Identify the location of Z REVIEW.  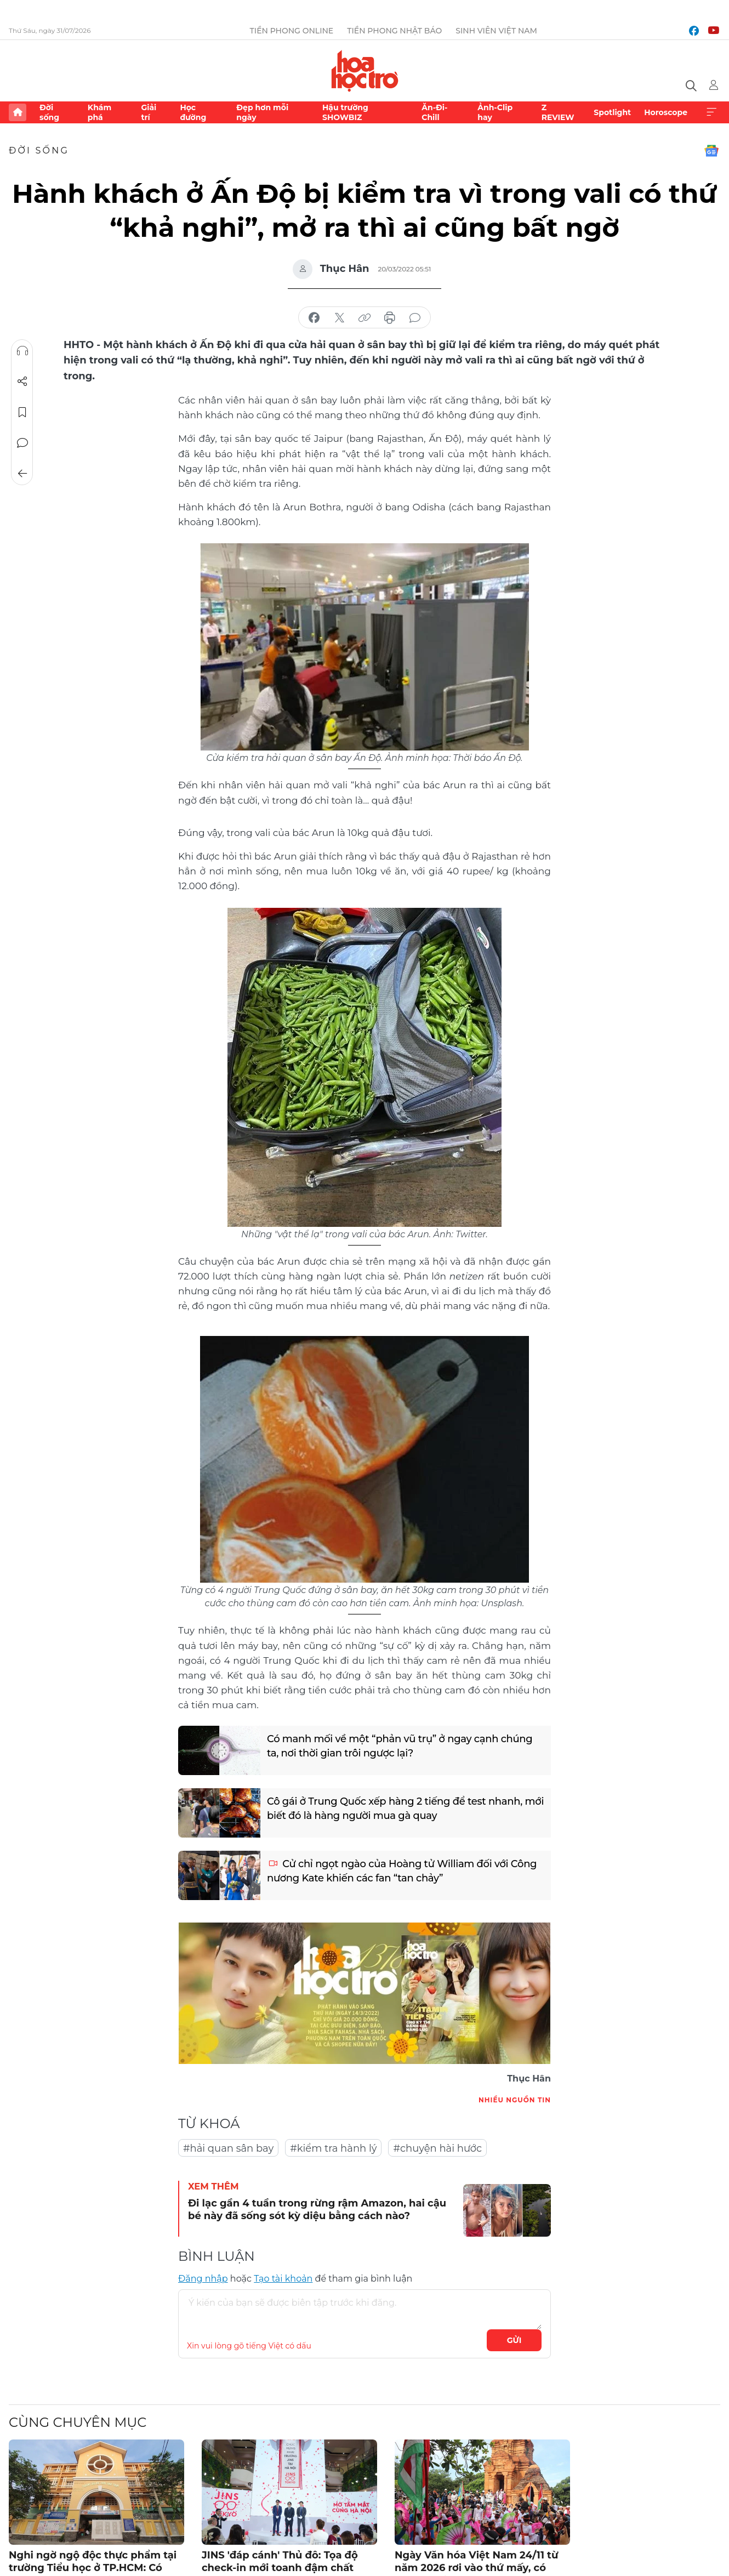
(558, 112).